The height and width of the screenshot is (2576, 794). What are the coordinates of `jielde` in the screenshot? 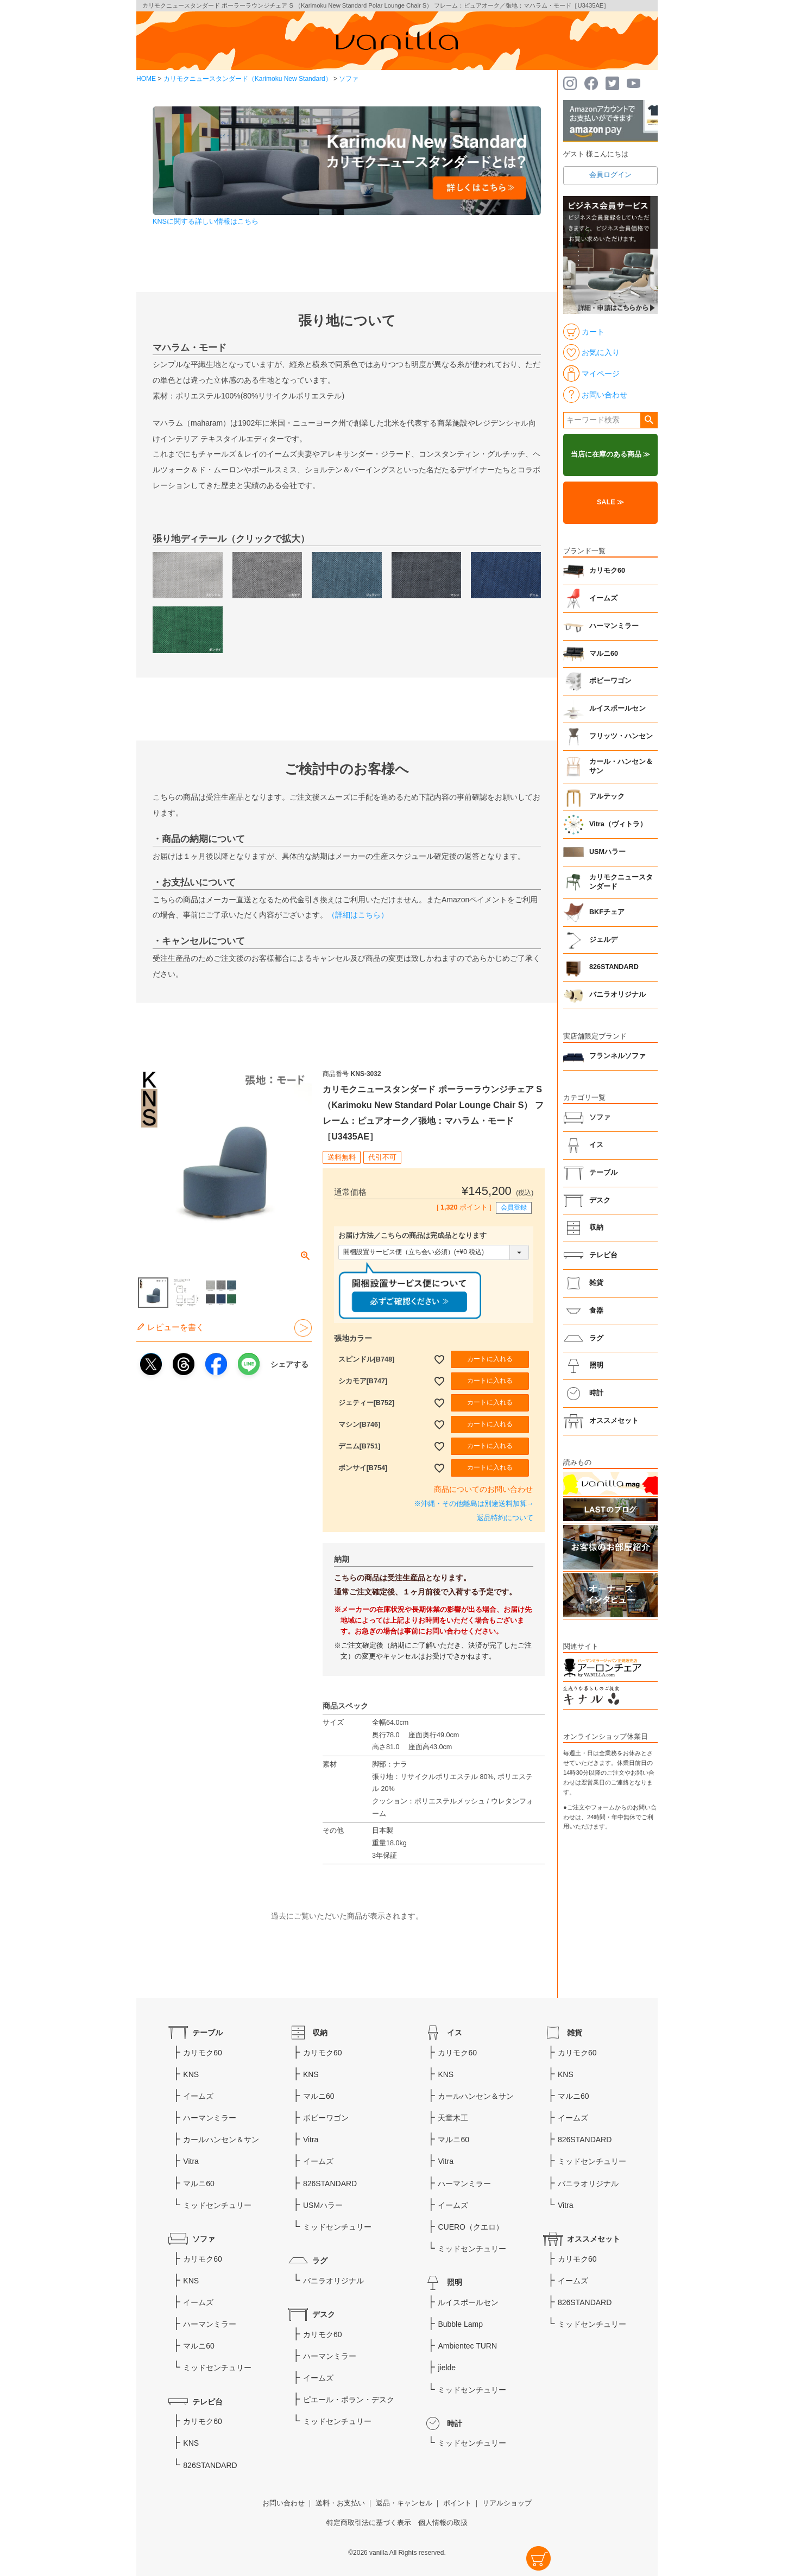 It's located at (447, 2367).